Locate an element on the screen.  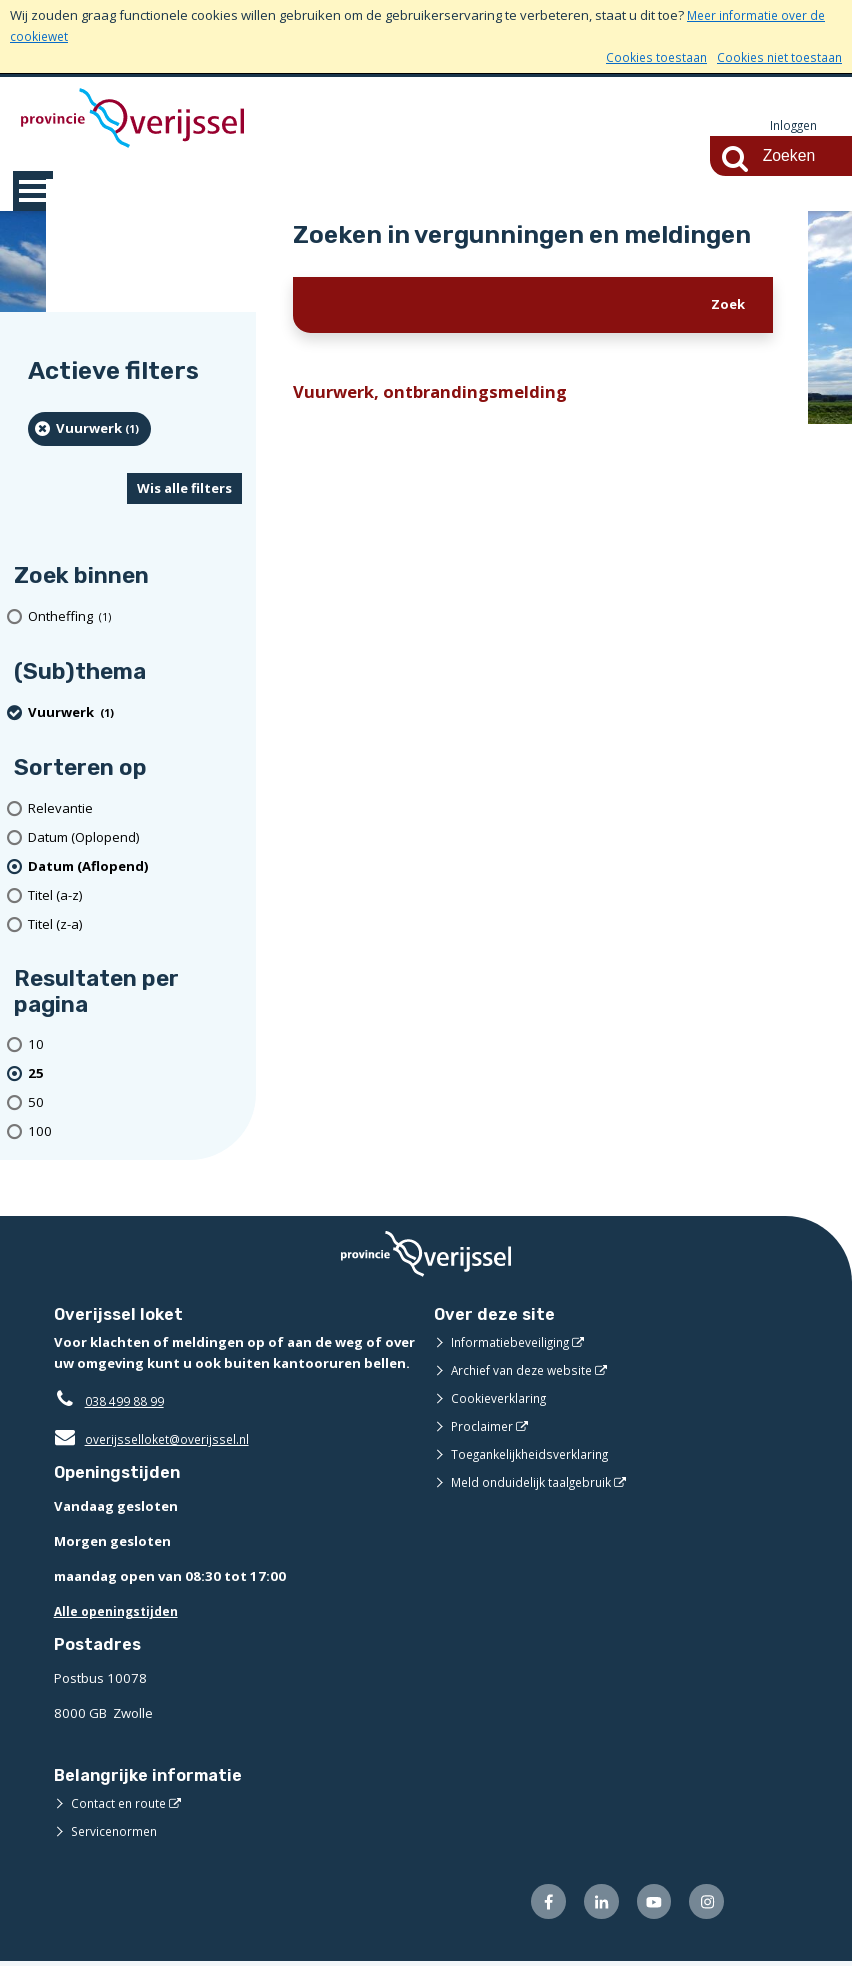
Alle openingstijden is located at coordinates (120, 1612).